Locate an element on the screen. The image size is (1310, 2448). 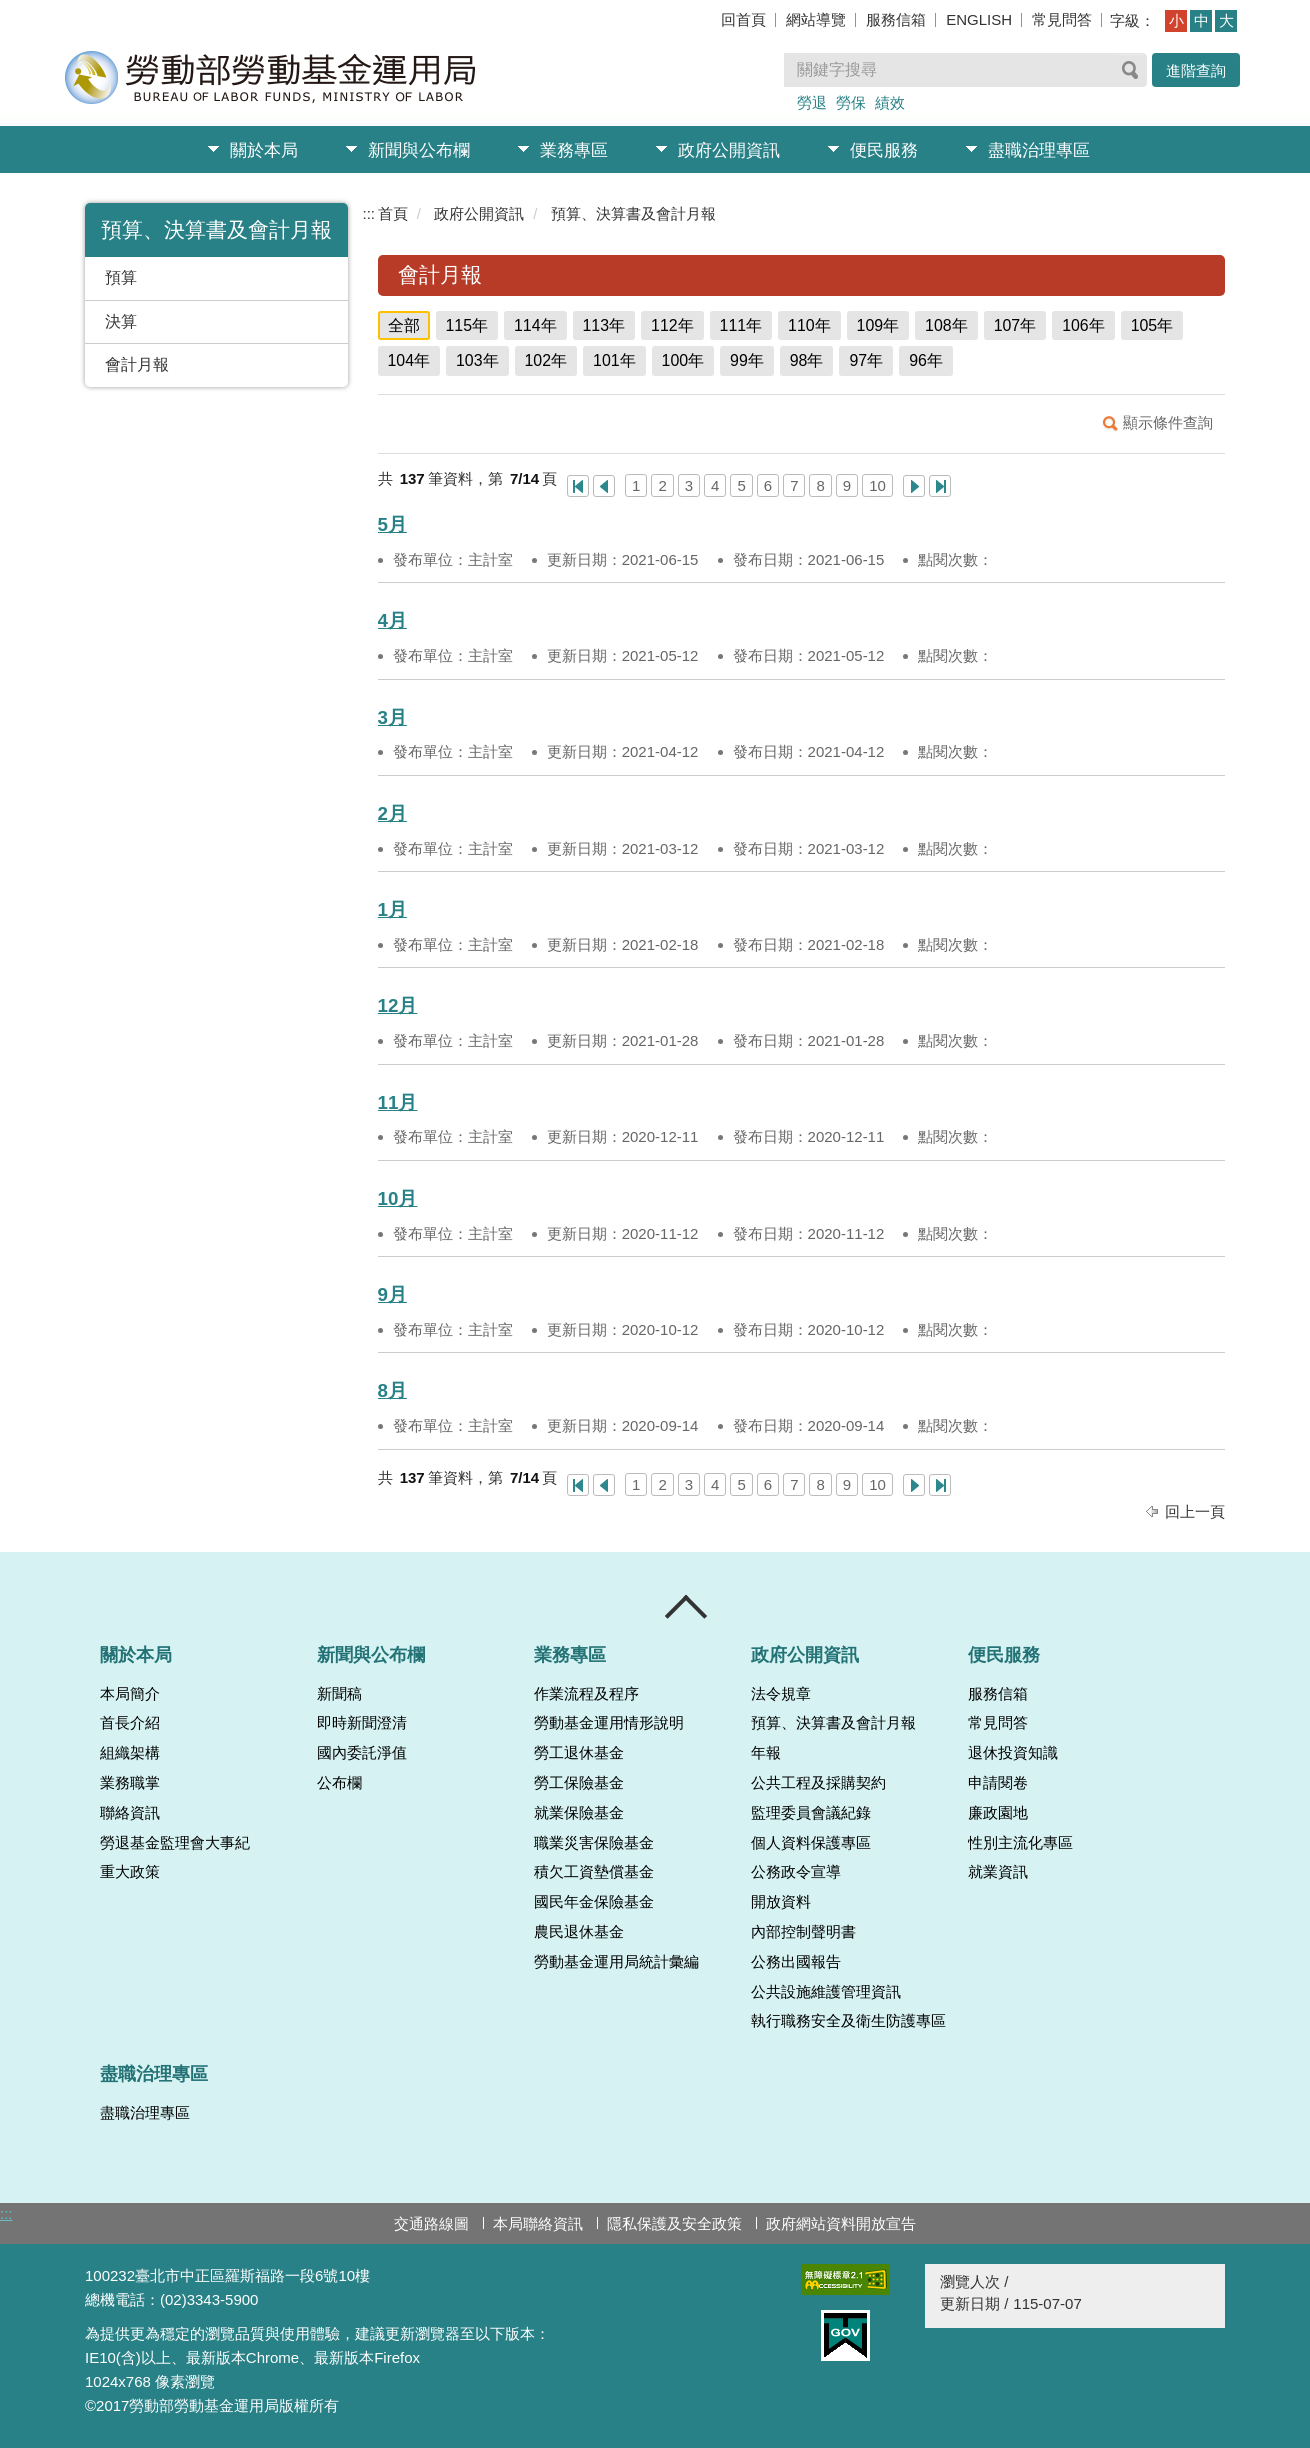
就業保險基金 is located at coordinates (579, 1813).